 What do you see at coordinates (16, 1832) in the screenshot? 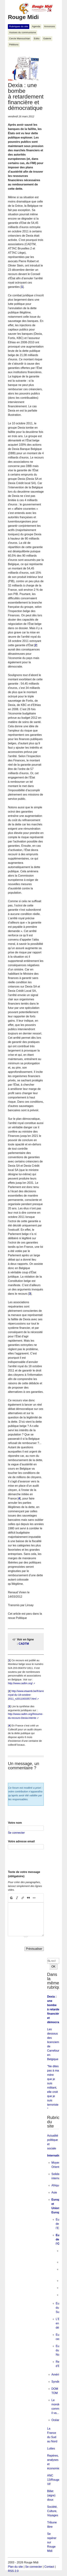
I see `Se connecter` at bounding box center [16, 1832].